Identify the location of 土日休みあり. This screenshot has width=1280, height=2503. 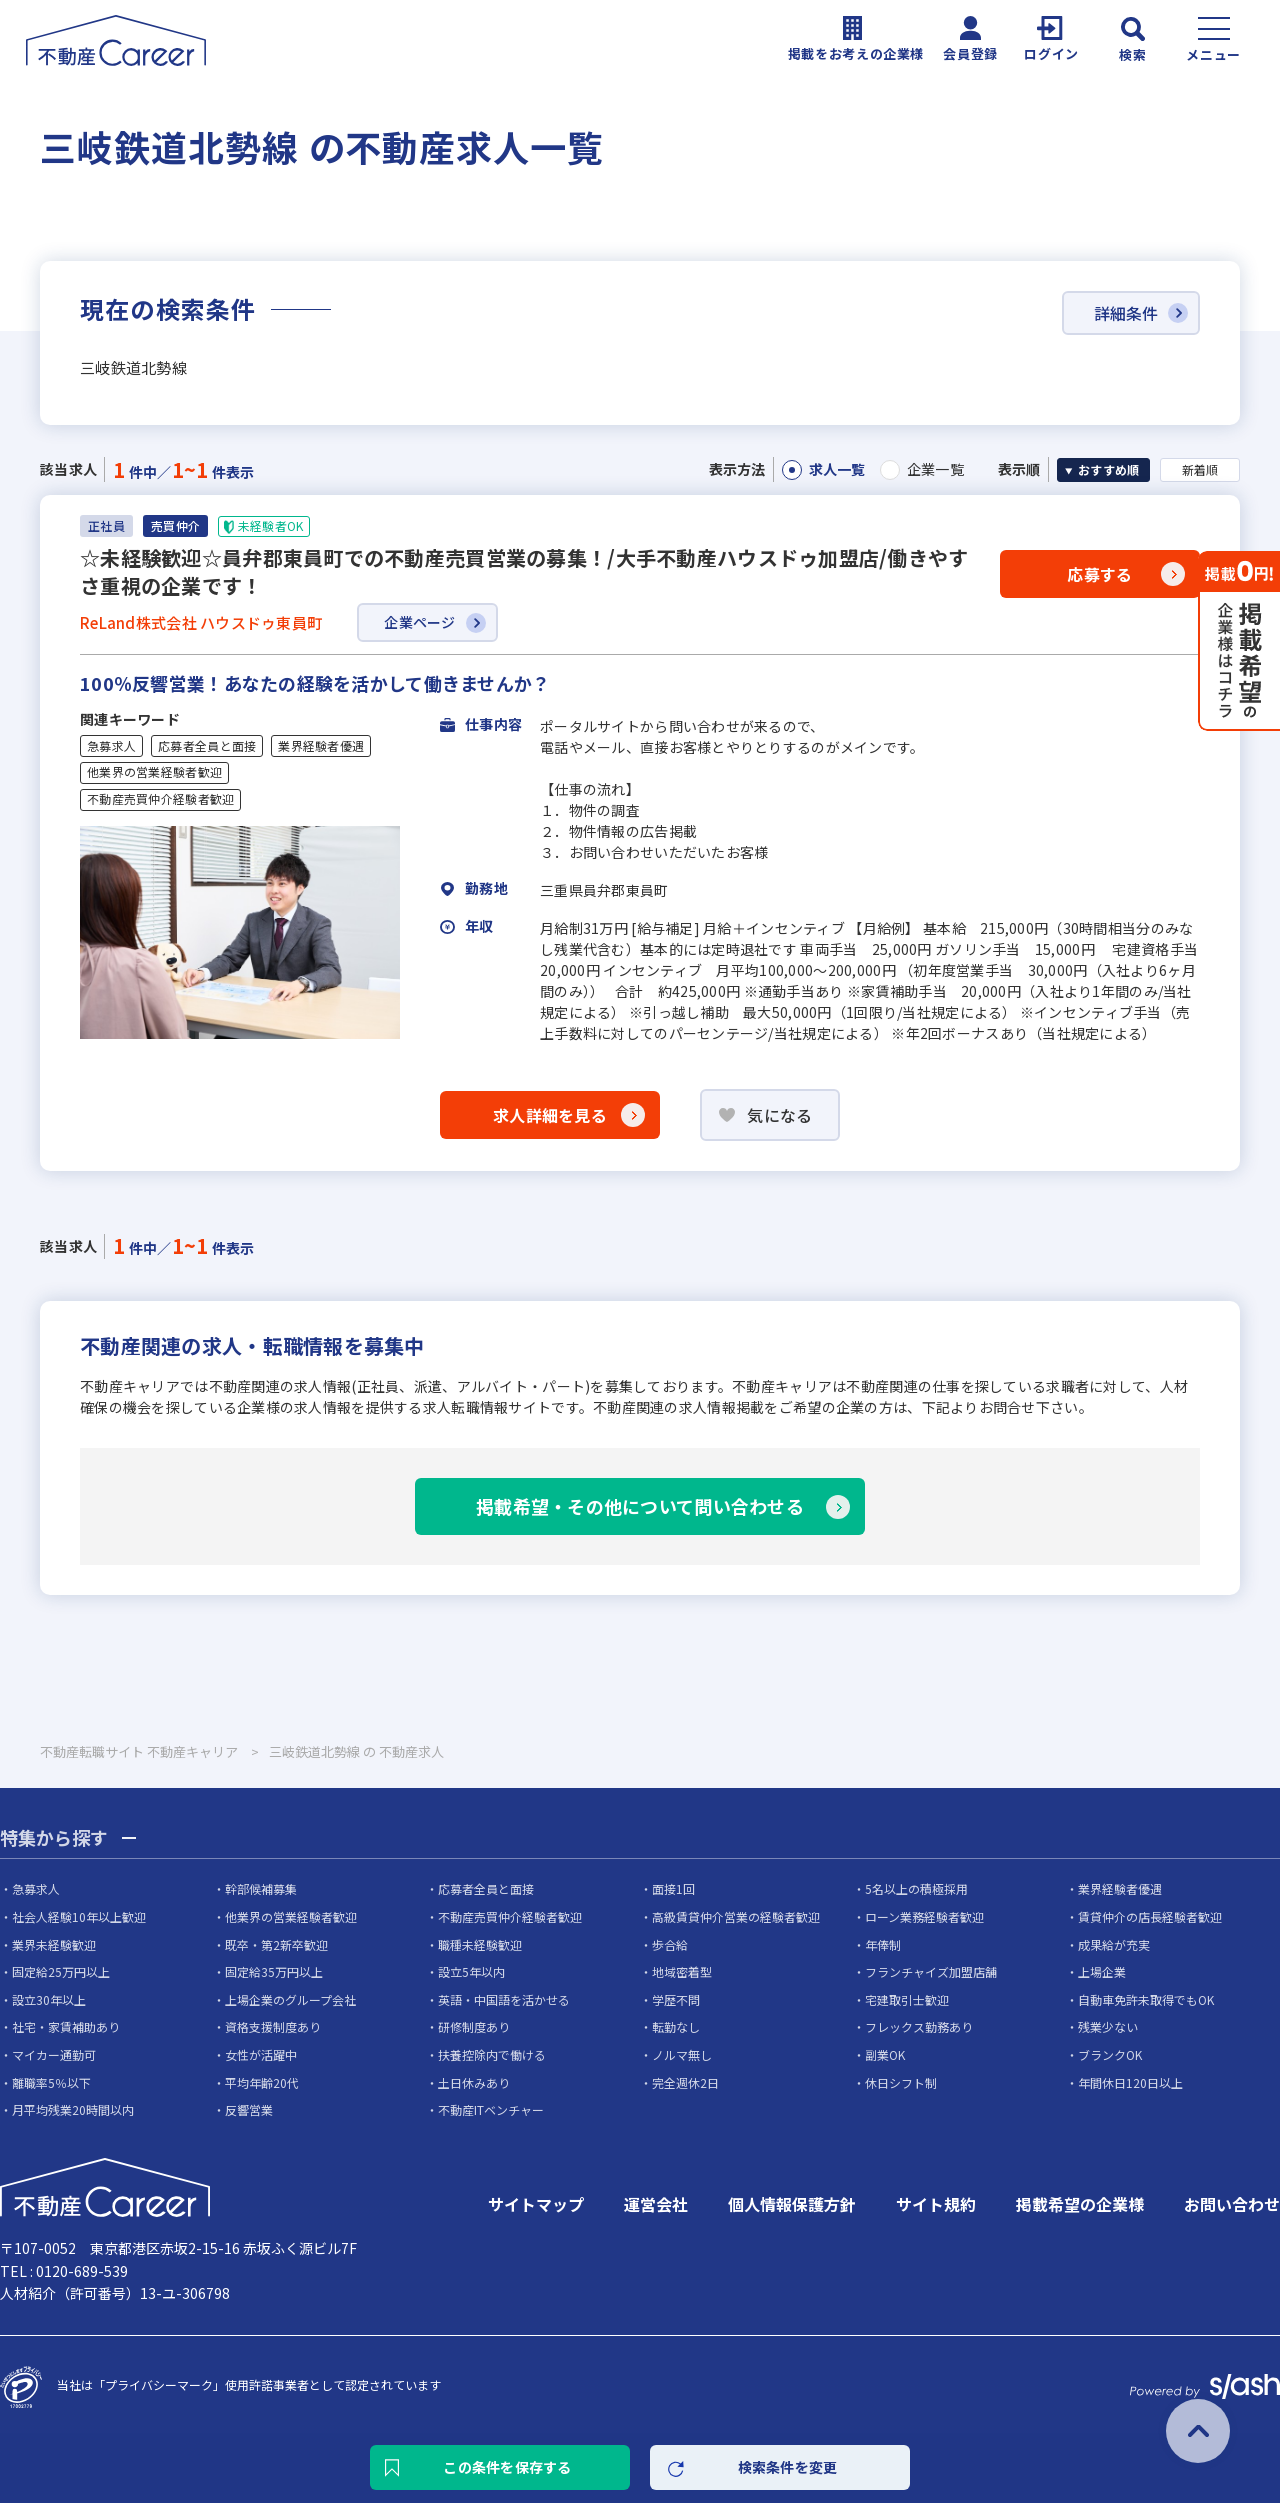
(474, 2082).